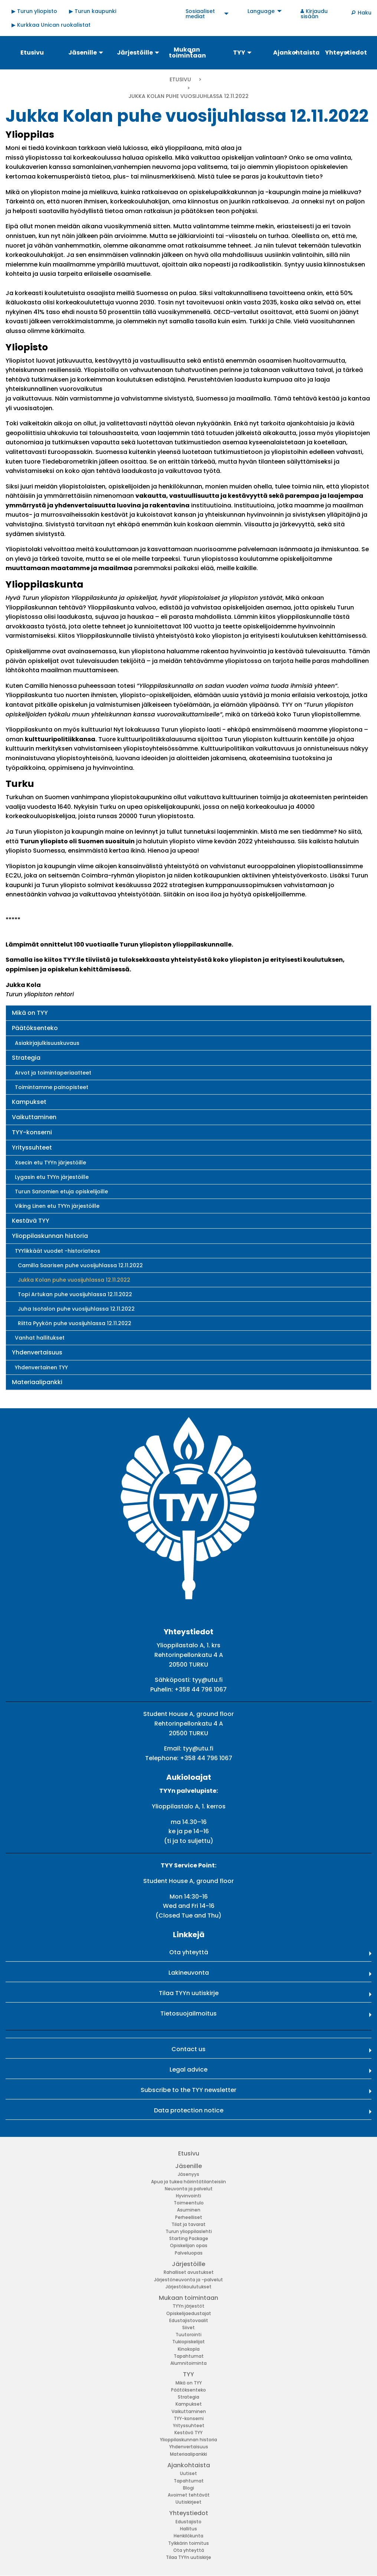  I want to click on Mukaan toimintaan [menuitem], so click(187, 52).